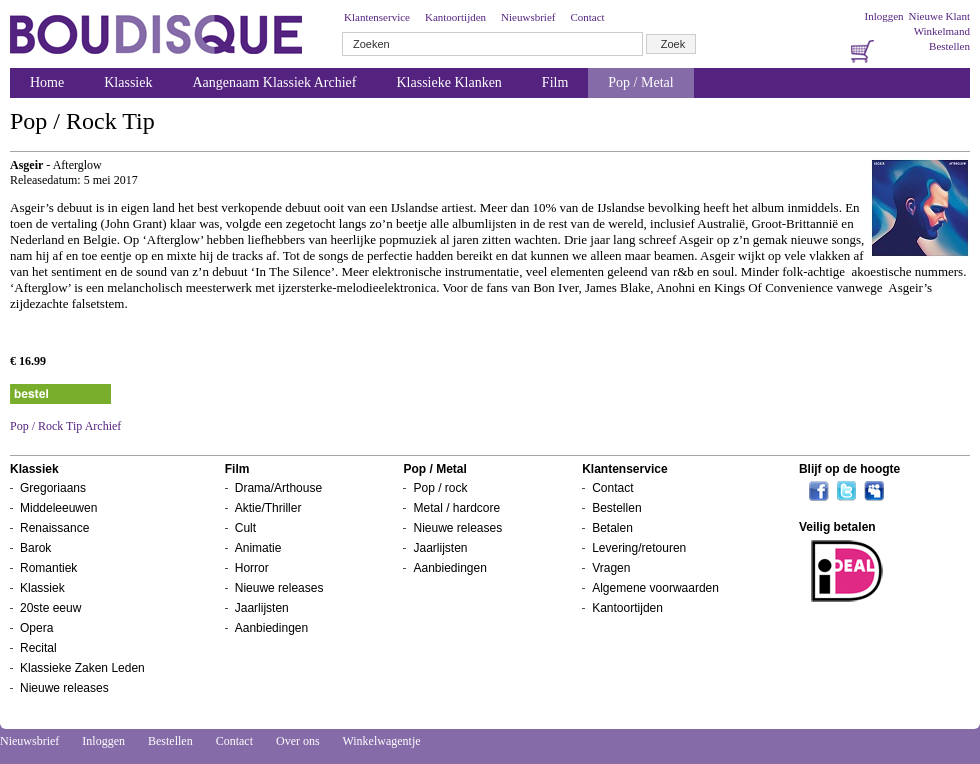  I want to click on Inloggen, so click(883, 16).